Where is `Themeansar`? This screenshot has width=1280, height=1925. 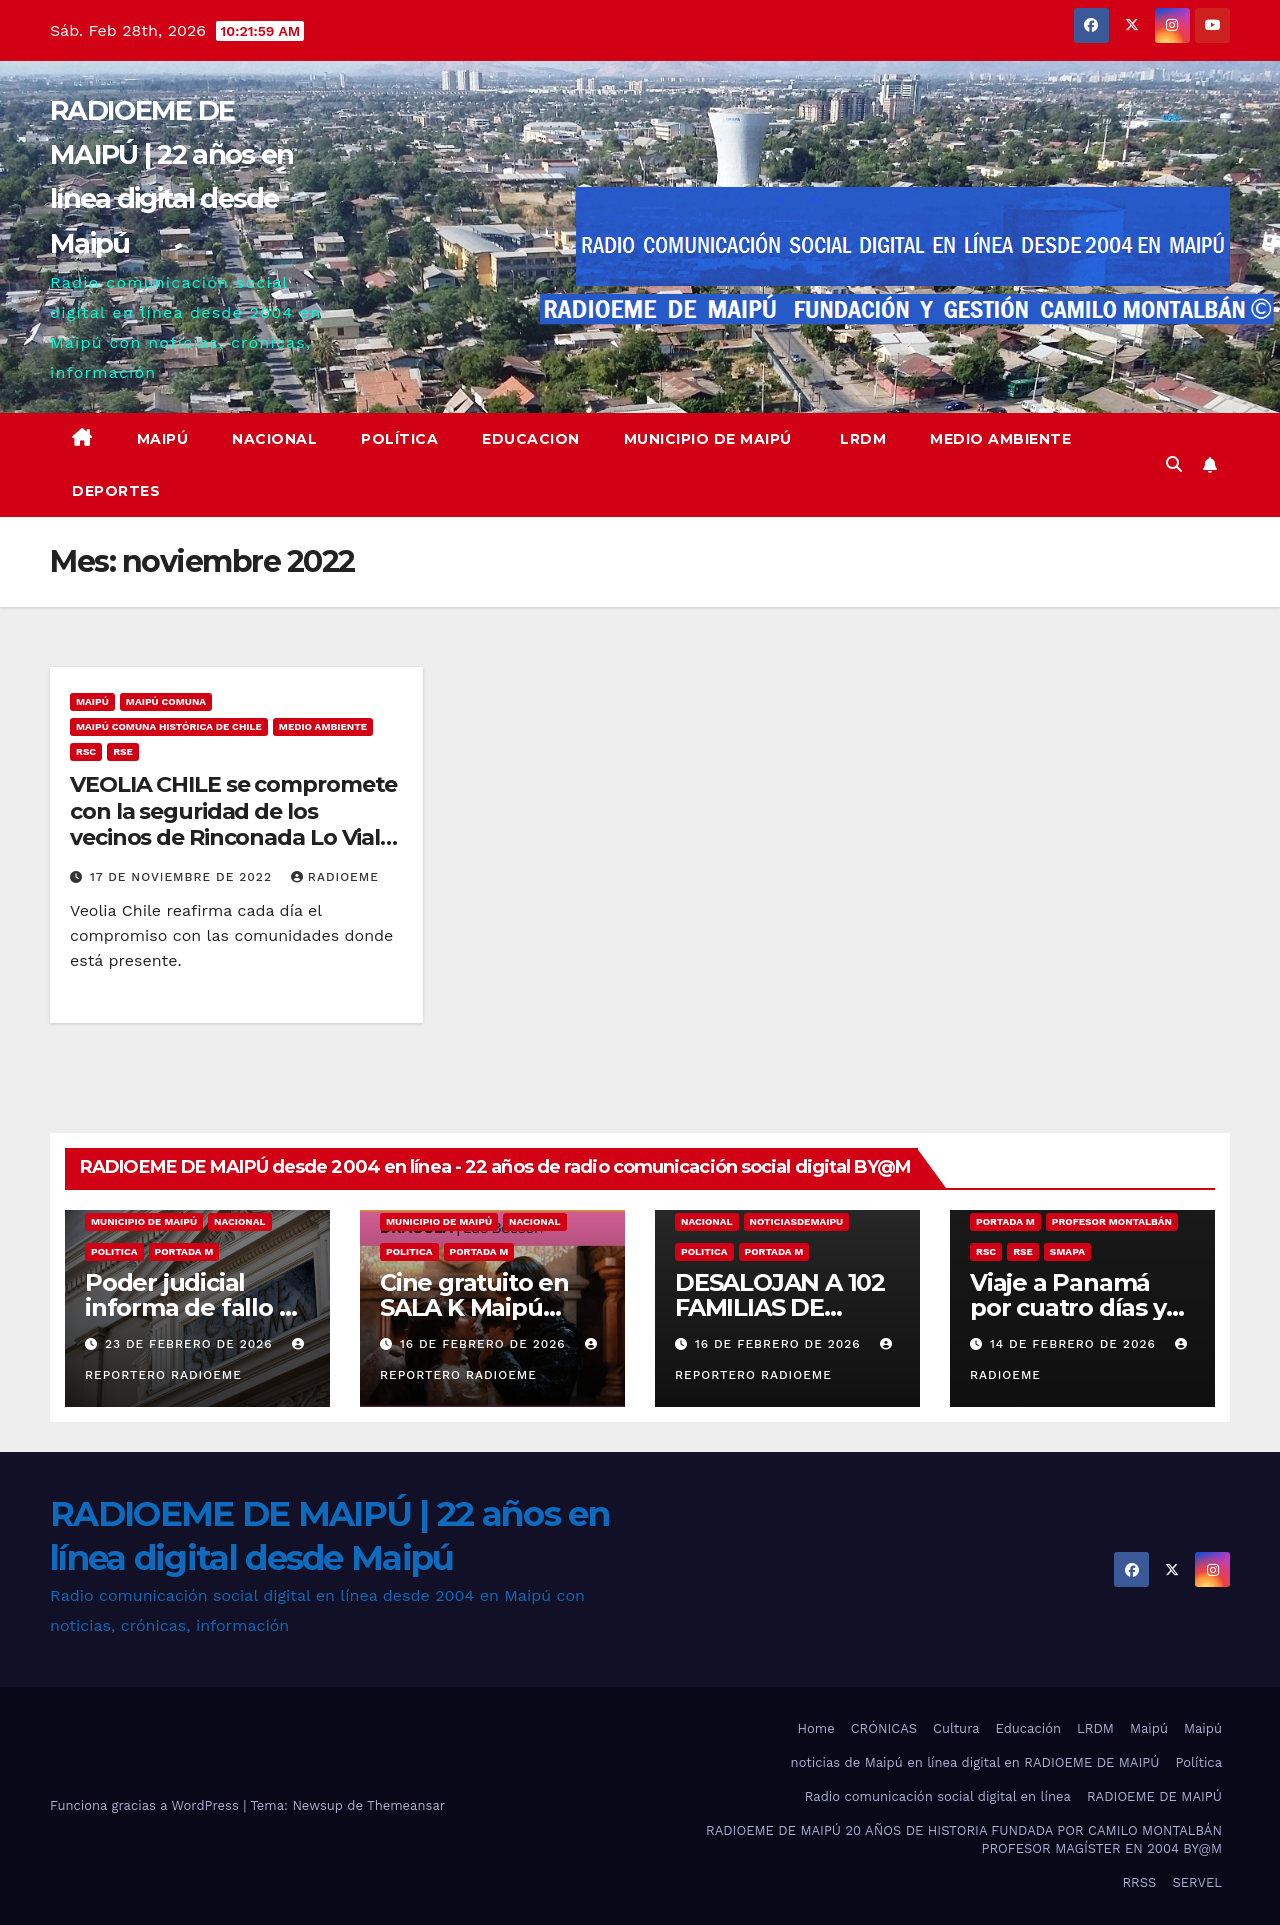
Themeansar is located at coordinates (406, 1805).